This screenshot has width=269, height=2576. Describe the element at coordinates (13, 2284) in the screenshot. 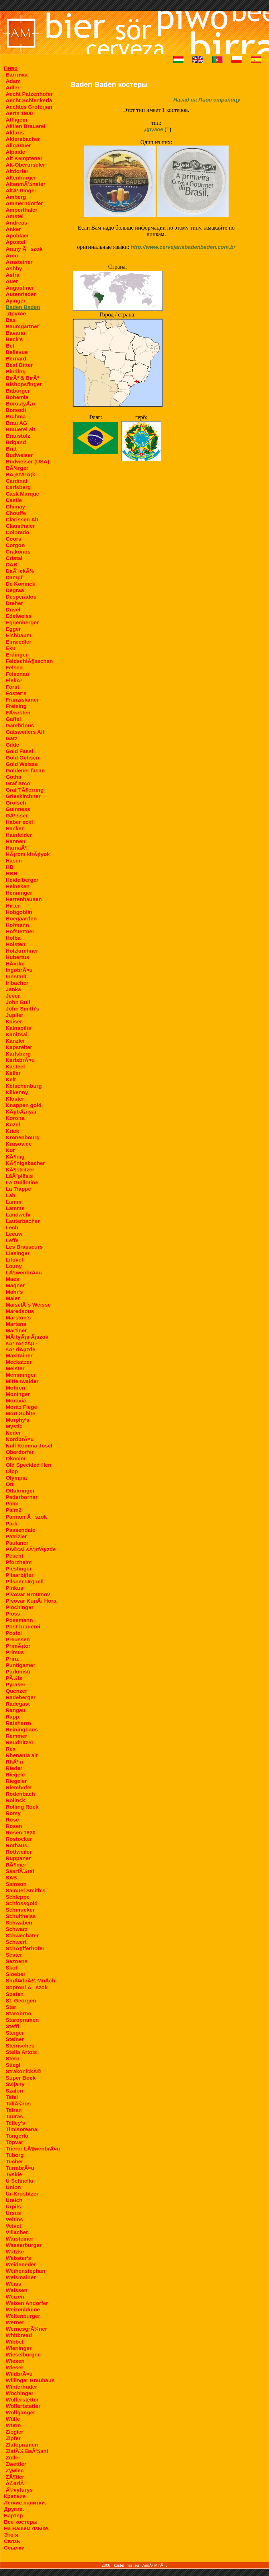

I see `Weiss` at that location.